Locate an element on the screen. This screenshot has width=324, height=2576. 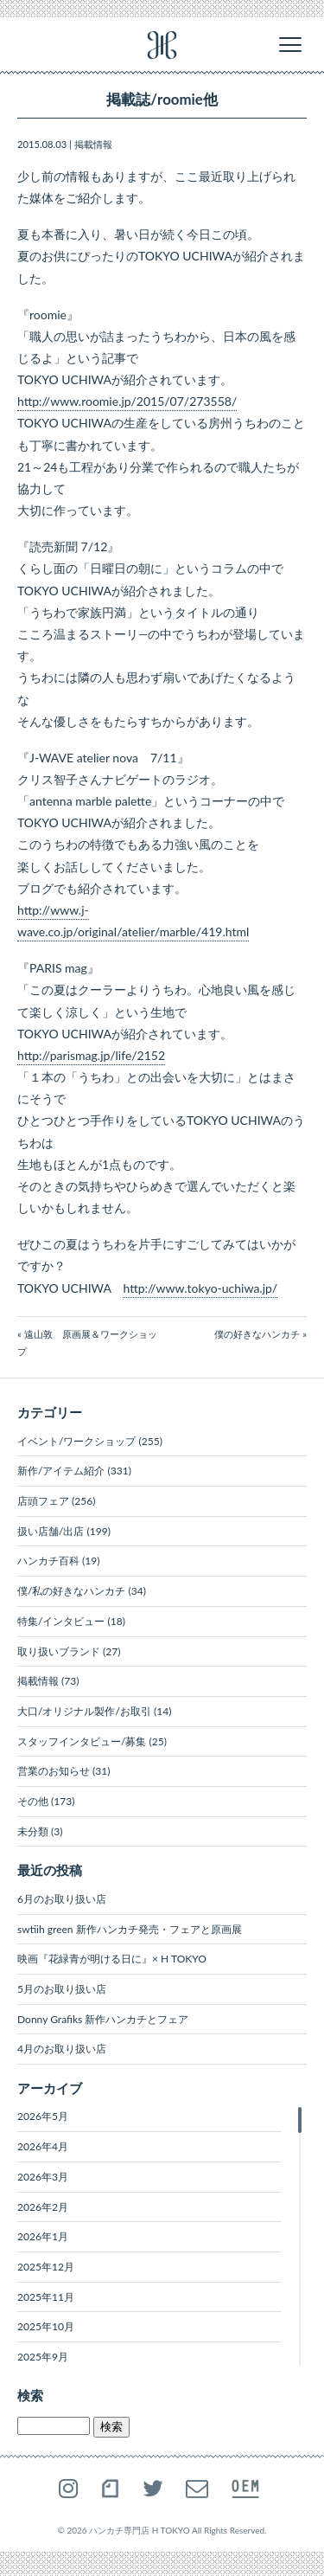
僕/私の好きなハンカチ is located at coordinates (71, 1590).